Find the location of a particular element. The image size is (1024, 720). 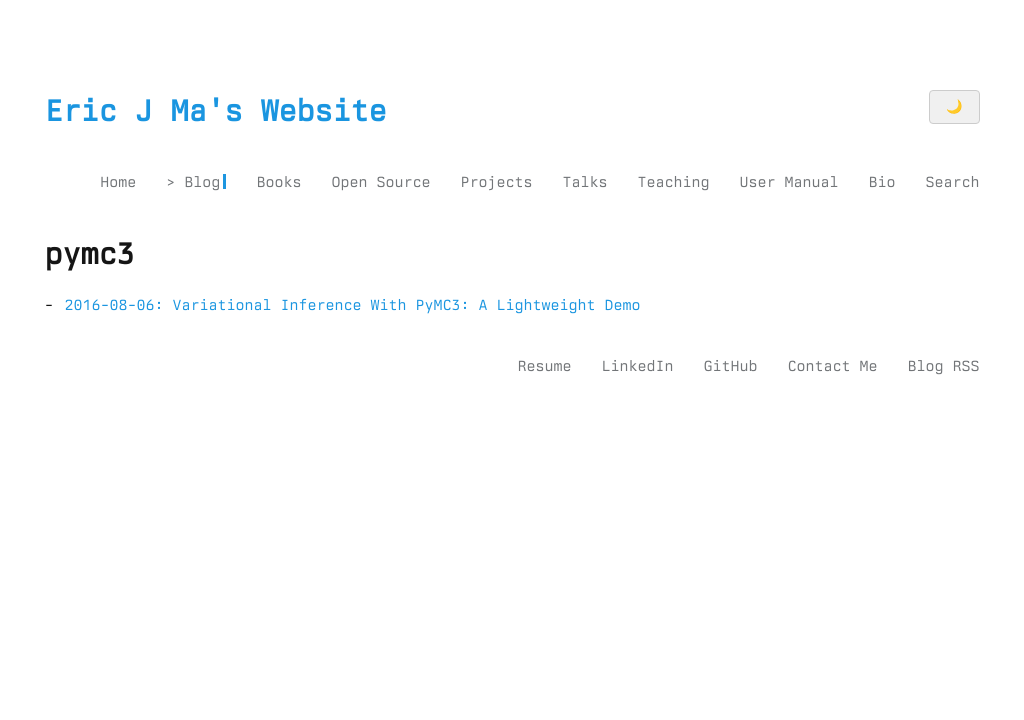

Blog is located at coordinates (202, 182).